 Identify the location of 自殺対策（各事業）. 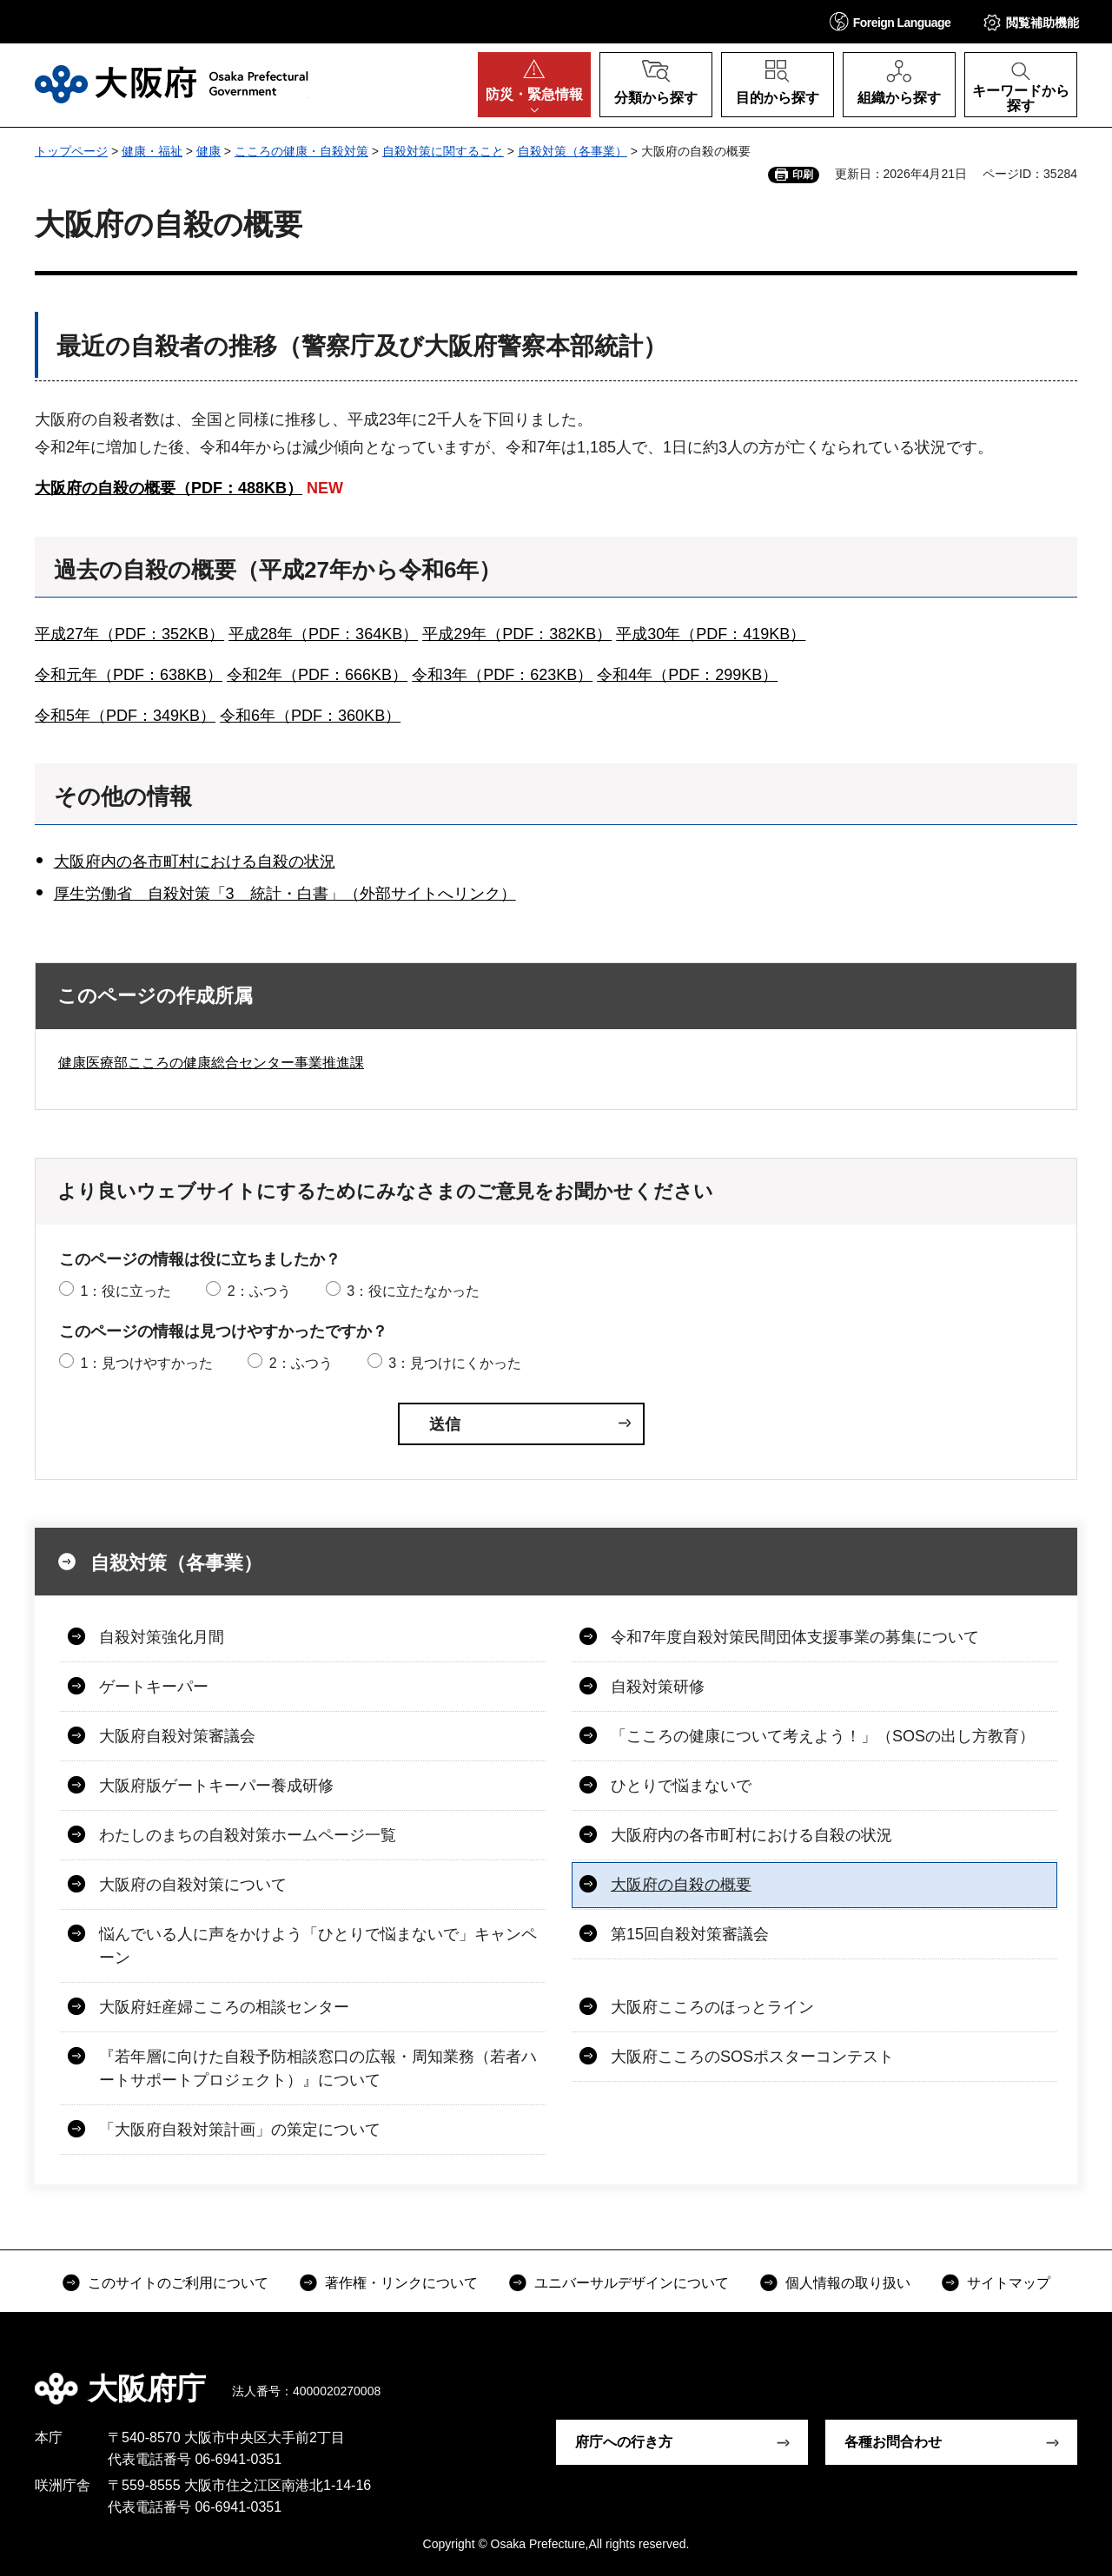
(572, 151).